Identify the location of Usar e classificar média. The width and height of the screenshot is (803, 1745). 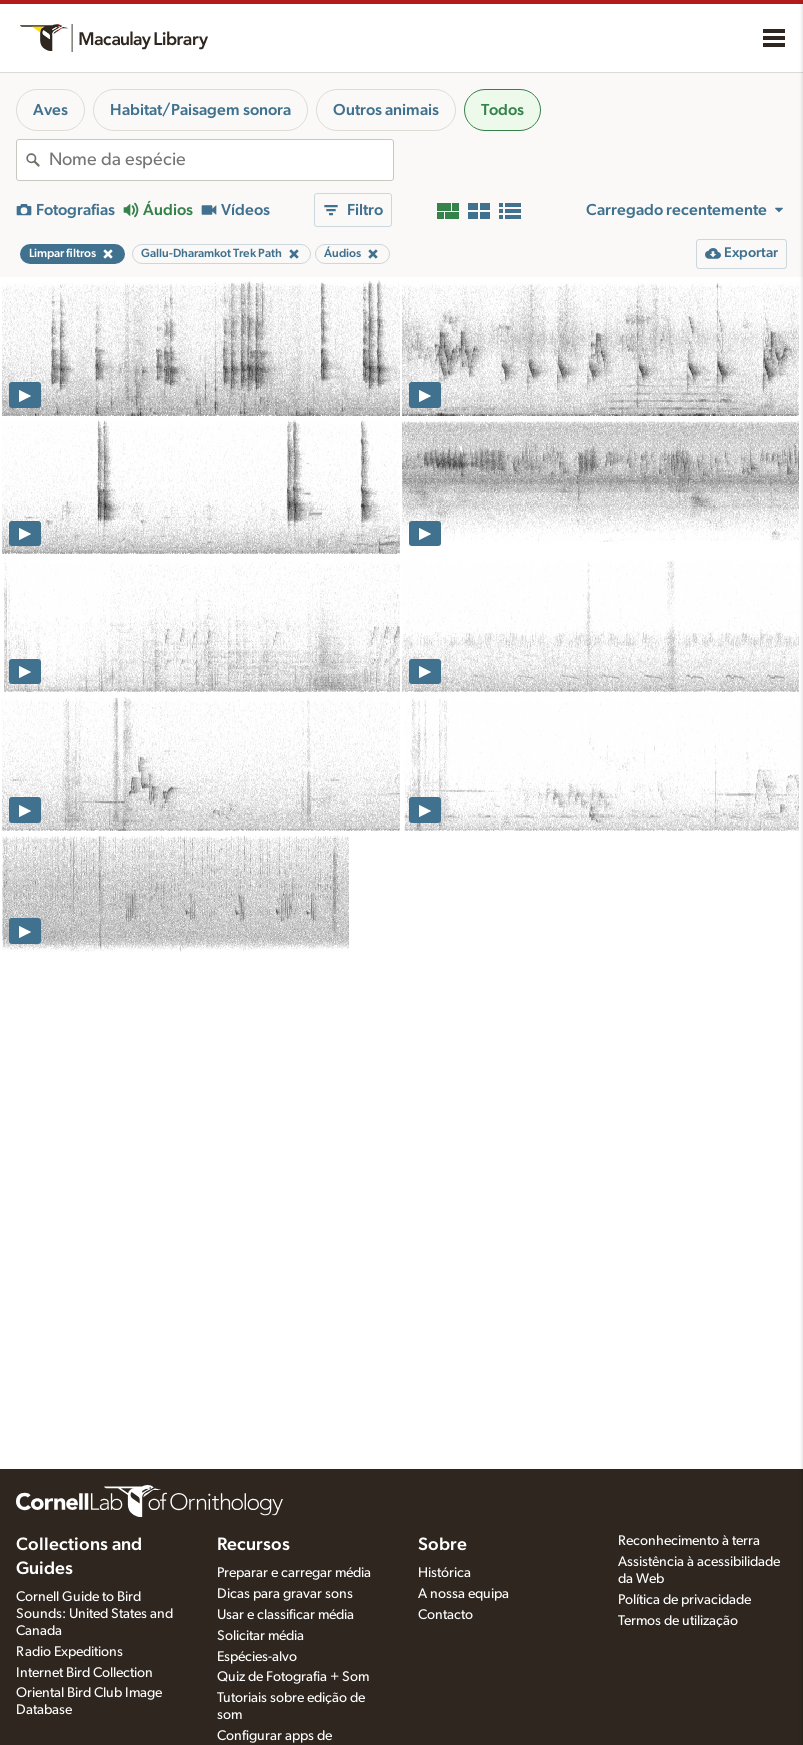
(285, 1615).